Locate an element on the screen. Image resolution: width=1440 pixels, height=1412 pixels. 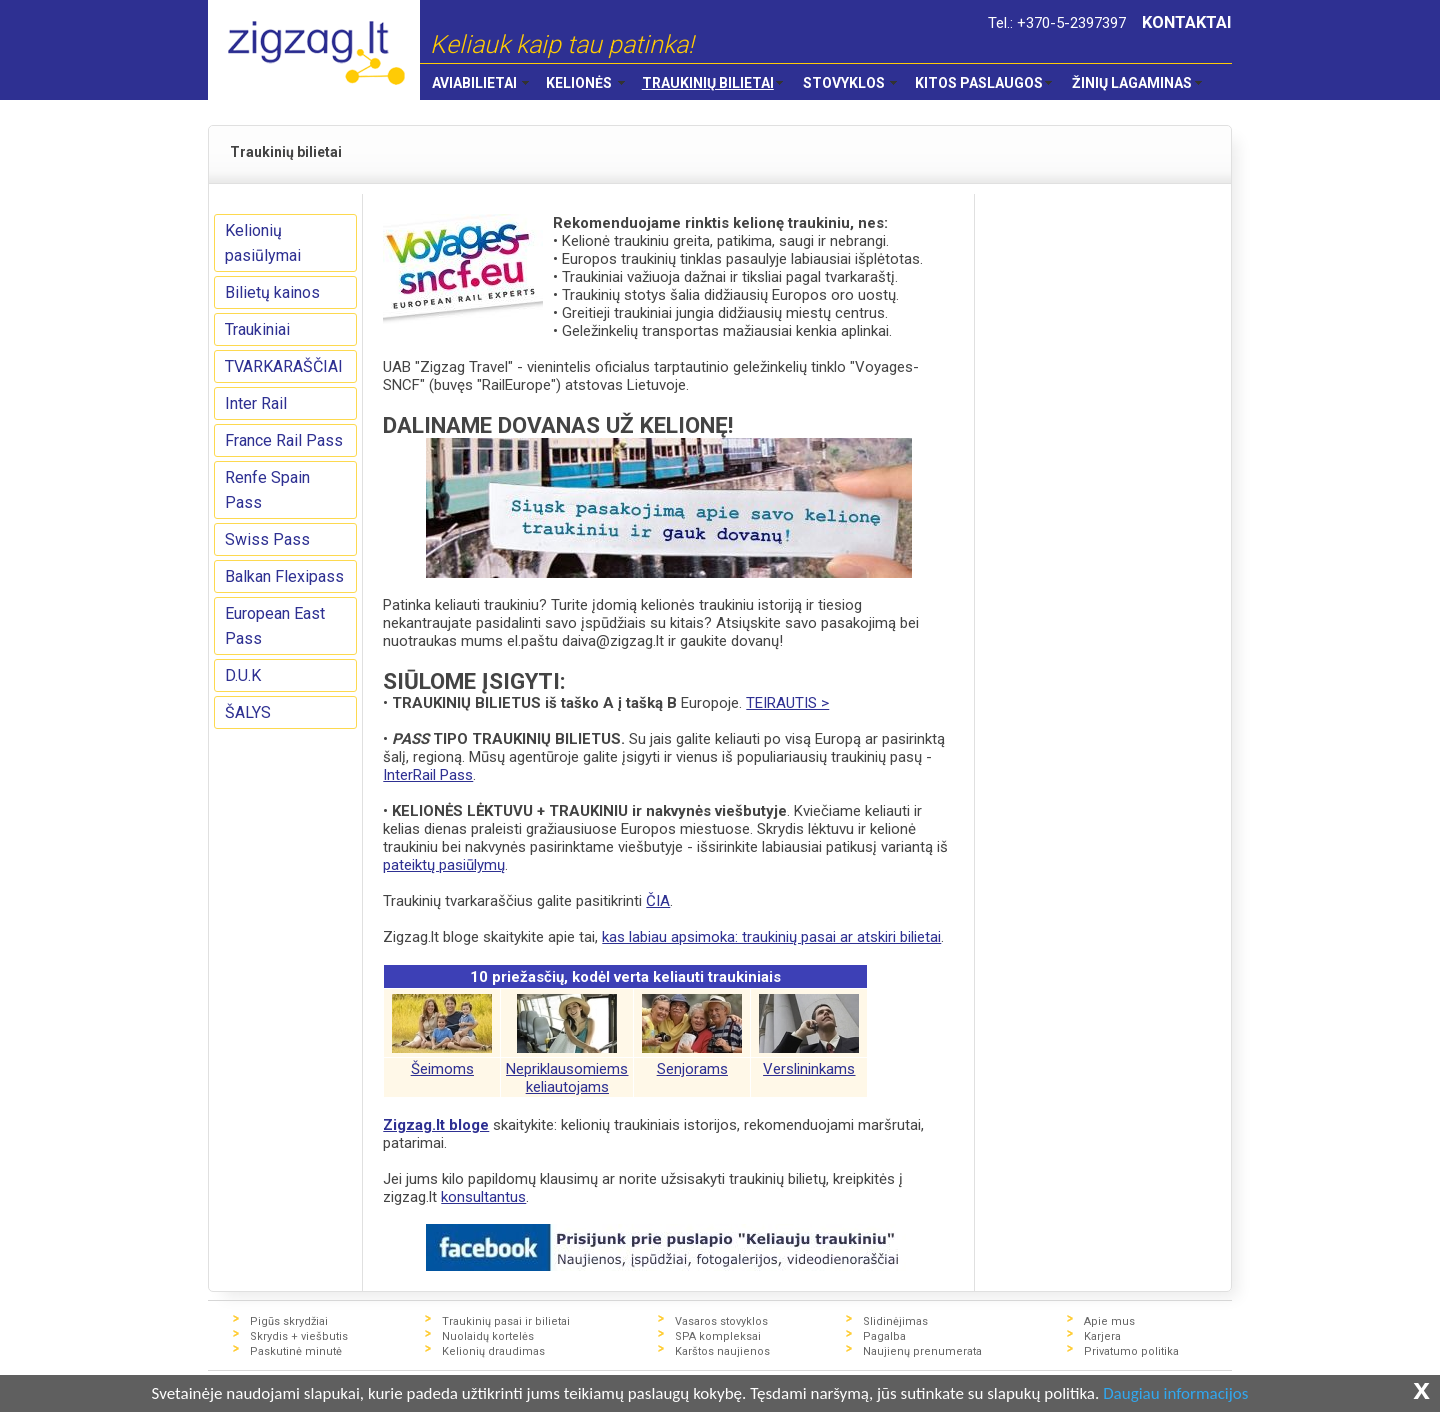
KONTAKTAI is located at coordinates (1187, 22).